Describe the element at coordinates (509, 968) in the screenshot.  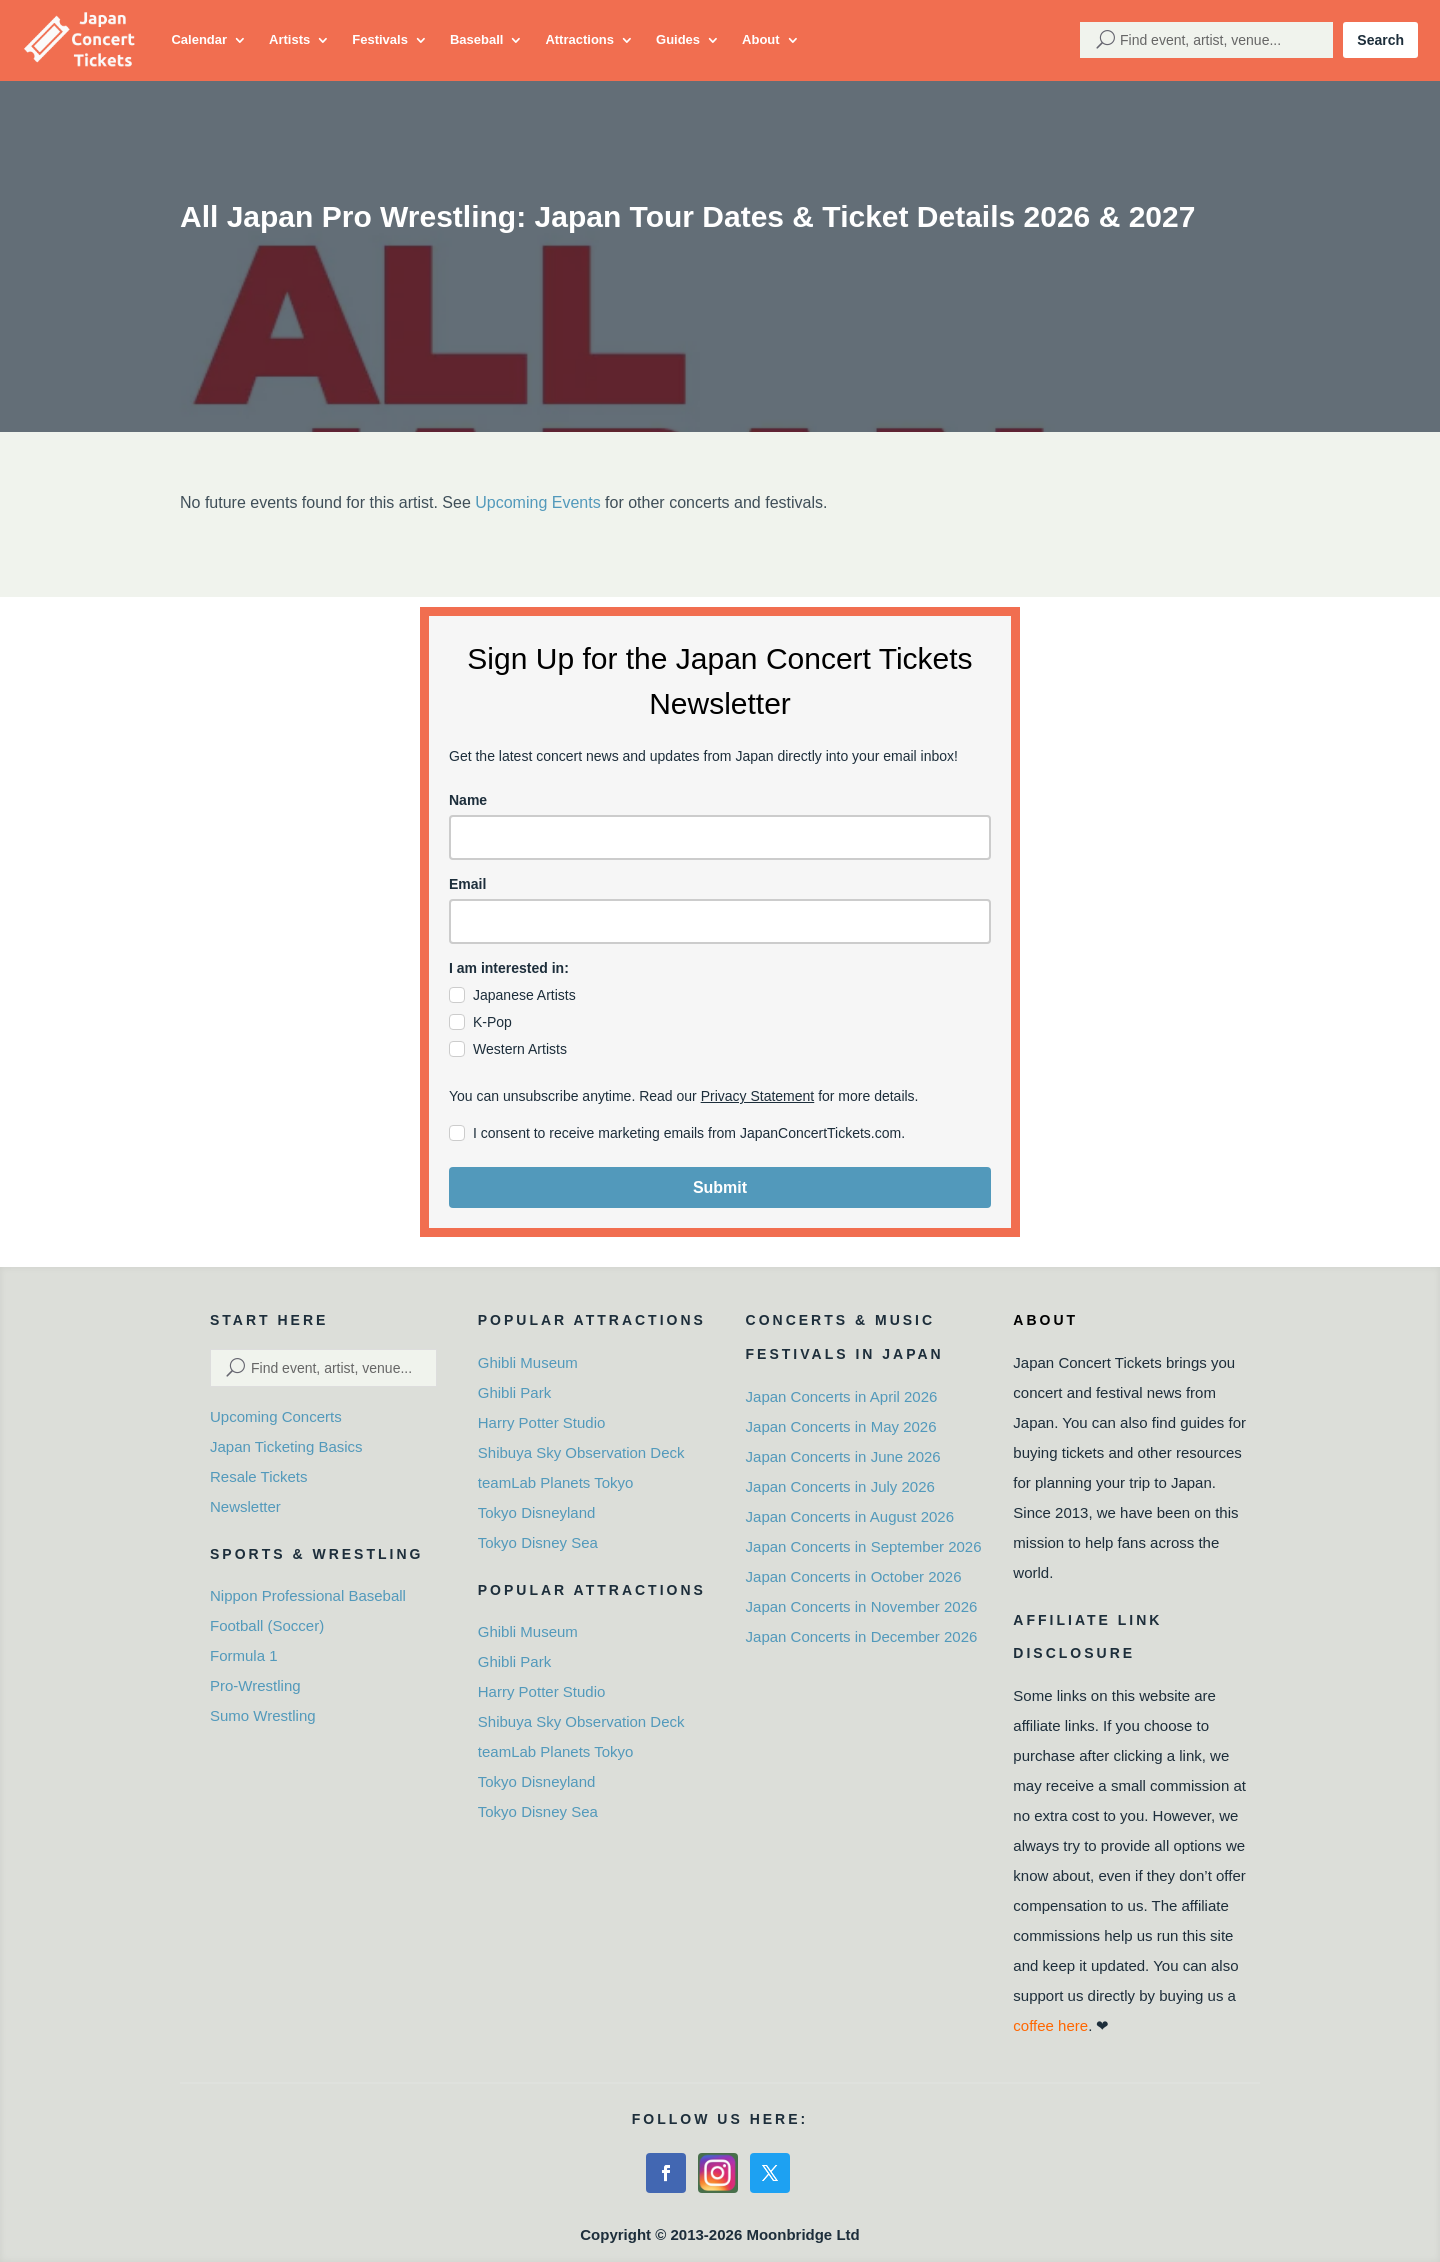
I see `I am interested in:` at that location.